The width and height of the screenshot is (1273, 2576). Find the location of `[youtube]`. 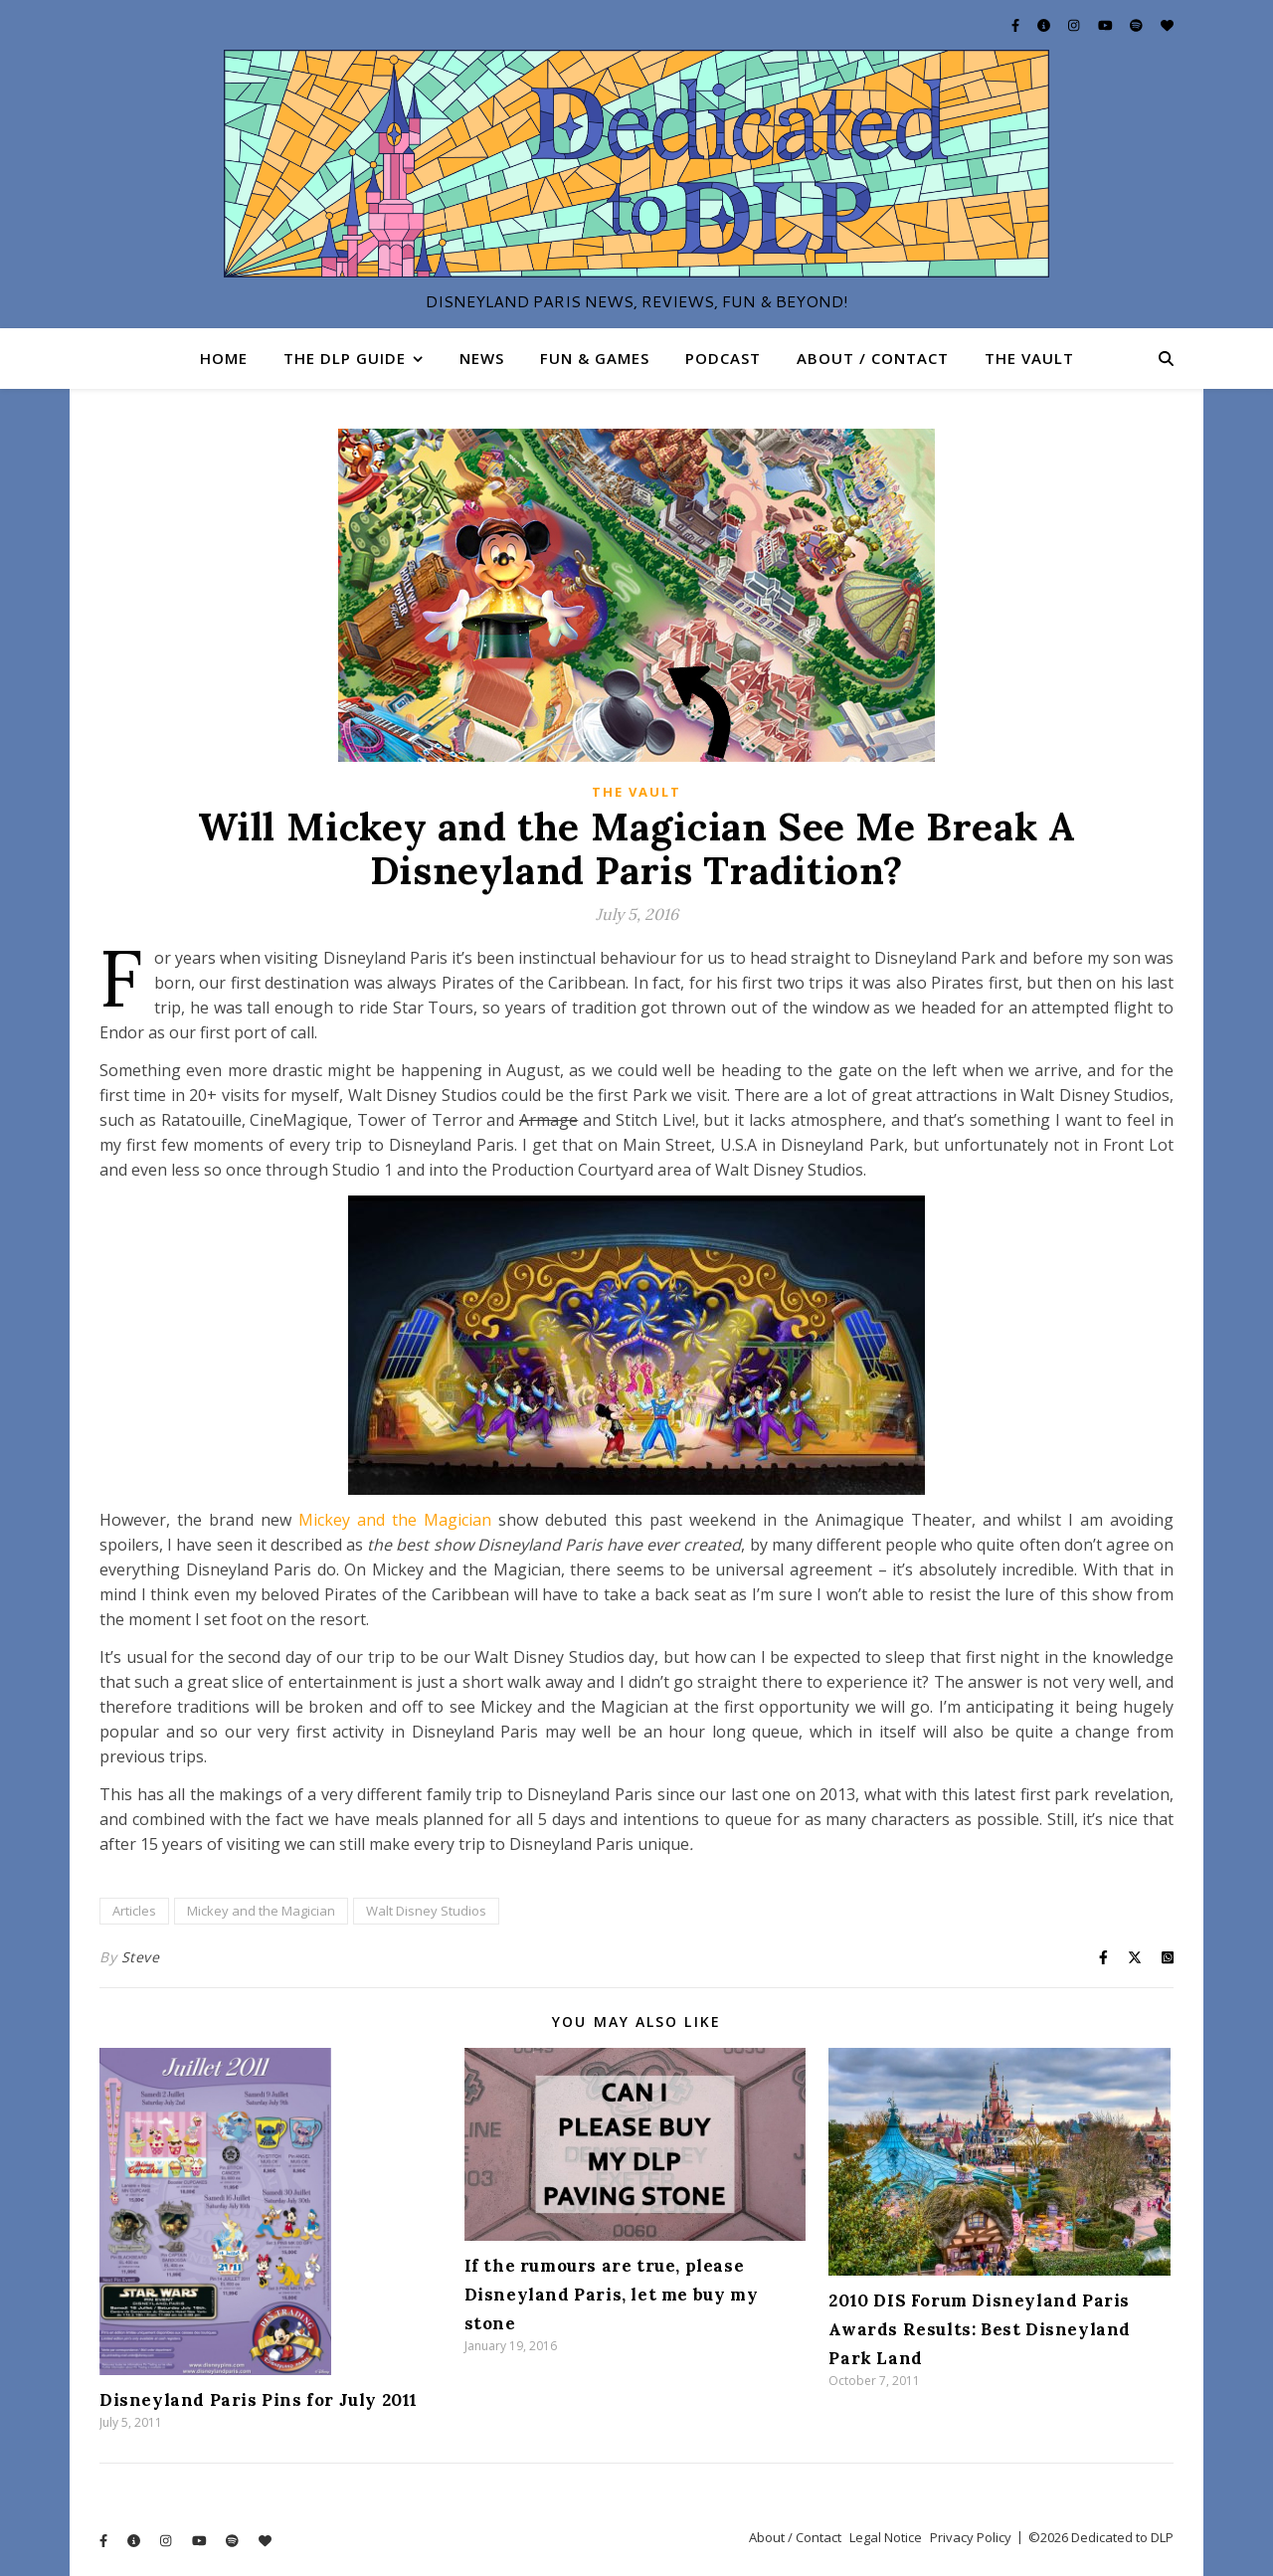

[youtube] is located at coordinates (1107, 25).